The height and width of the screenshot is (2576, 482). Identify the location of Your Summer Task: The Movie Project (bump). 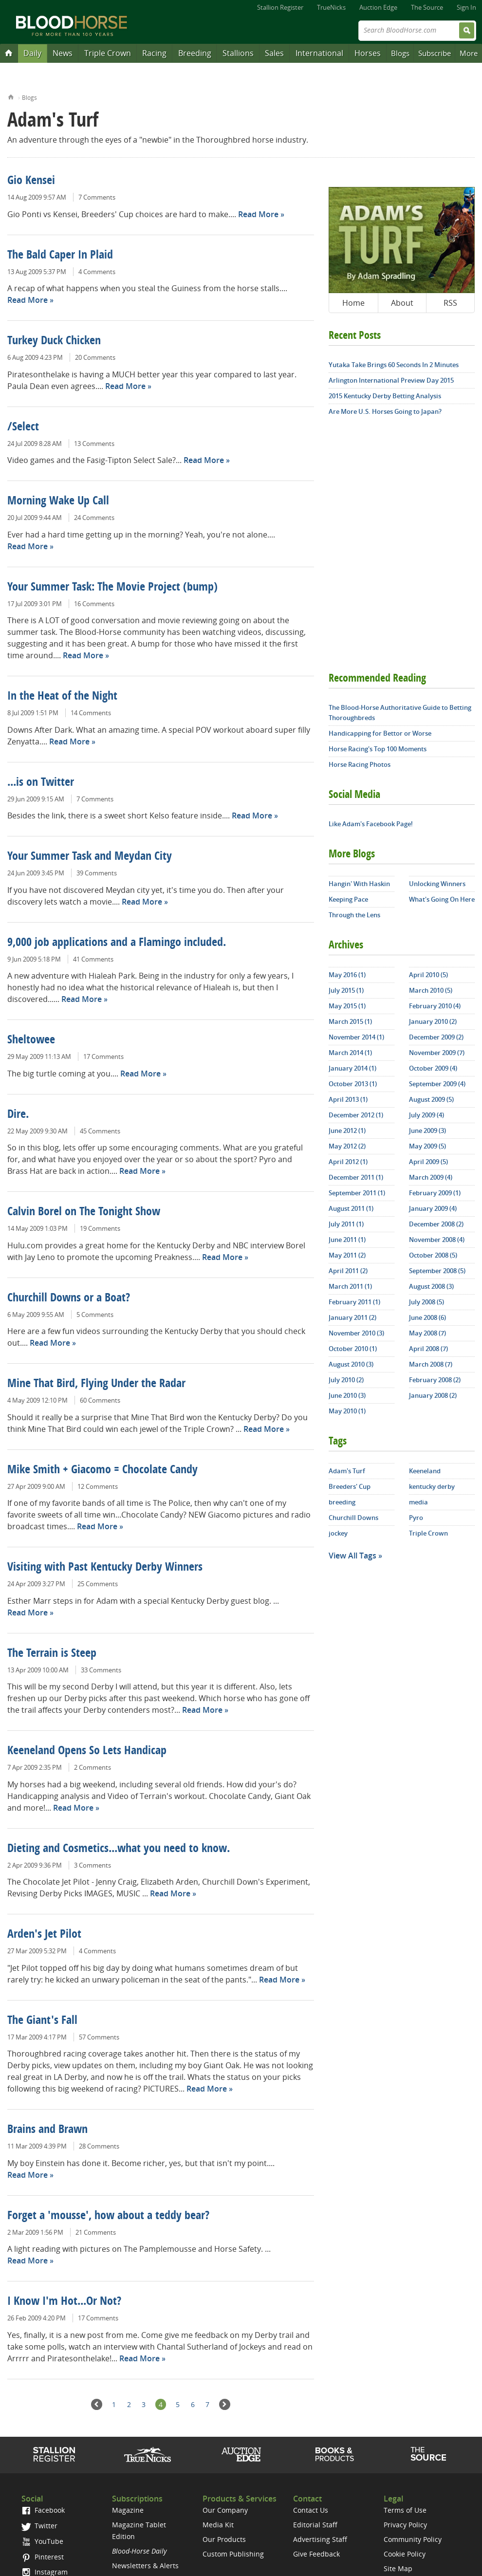
(112, 587).